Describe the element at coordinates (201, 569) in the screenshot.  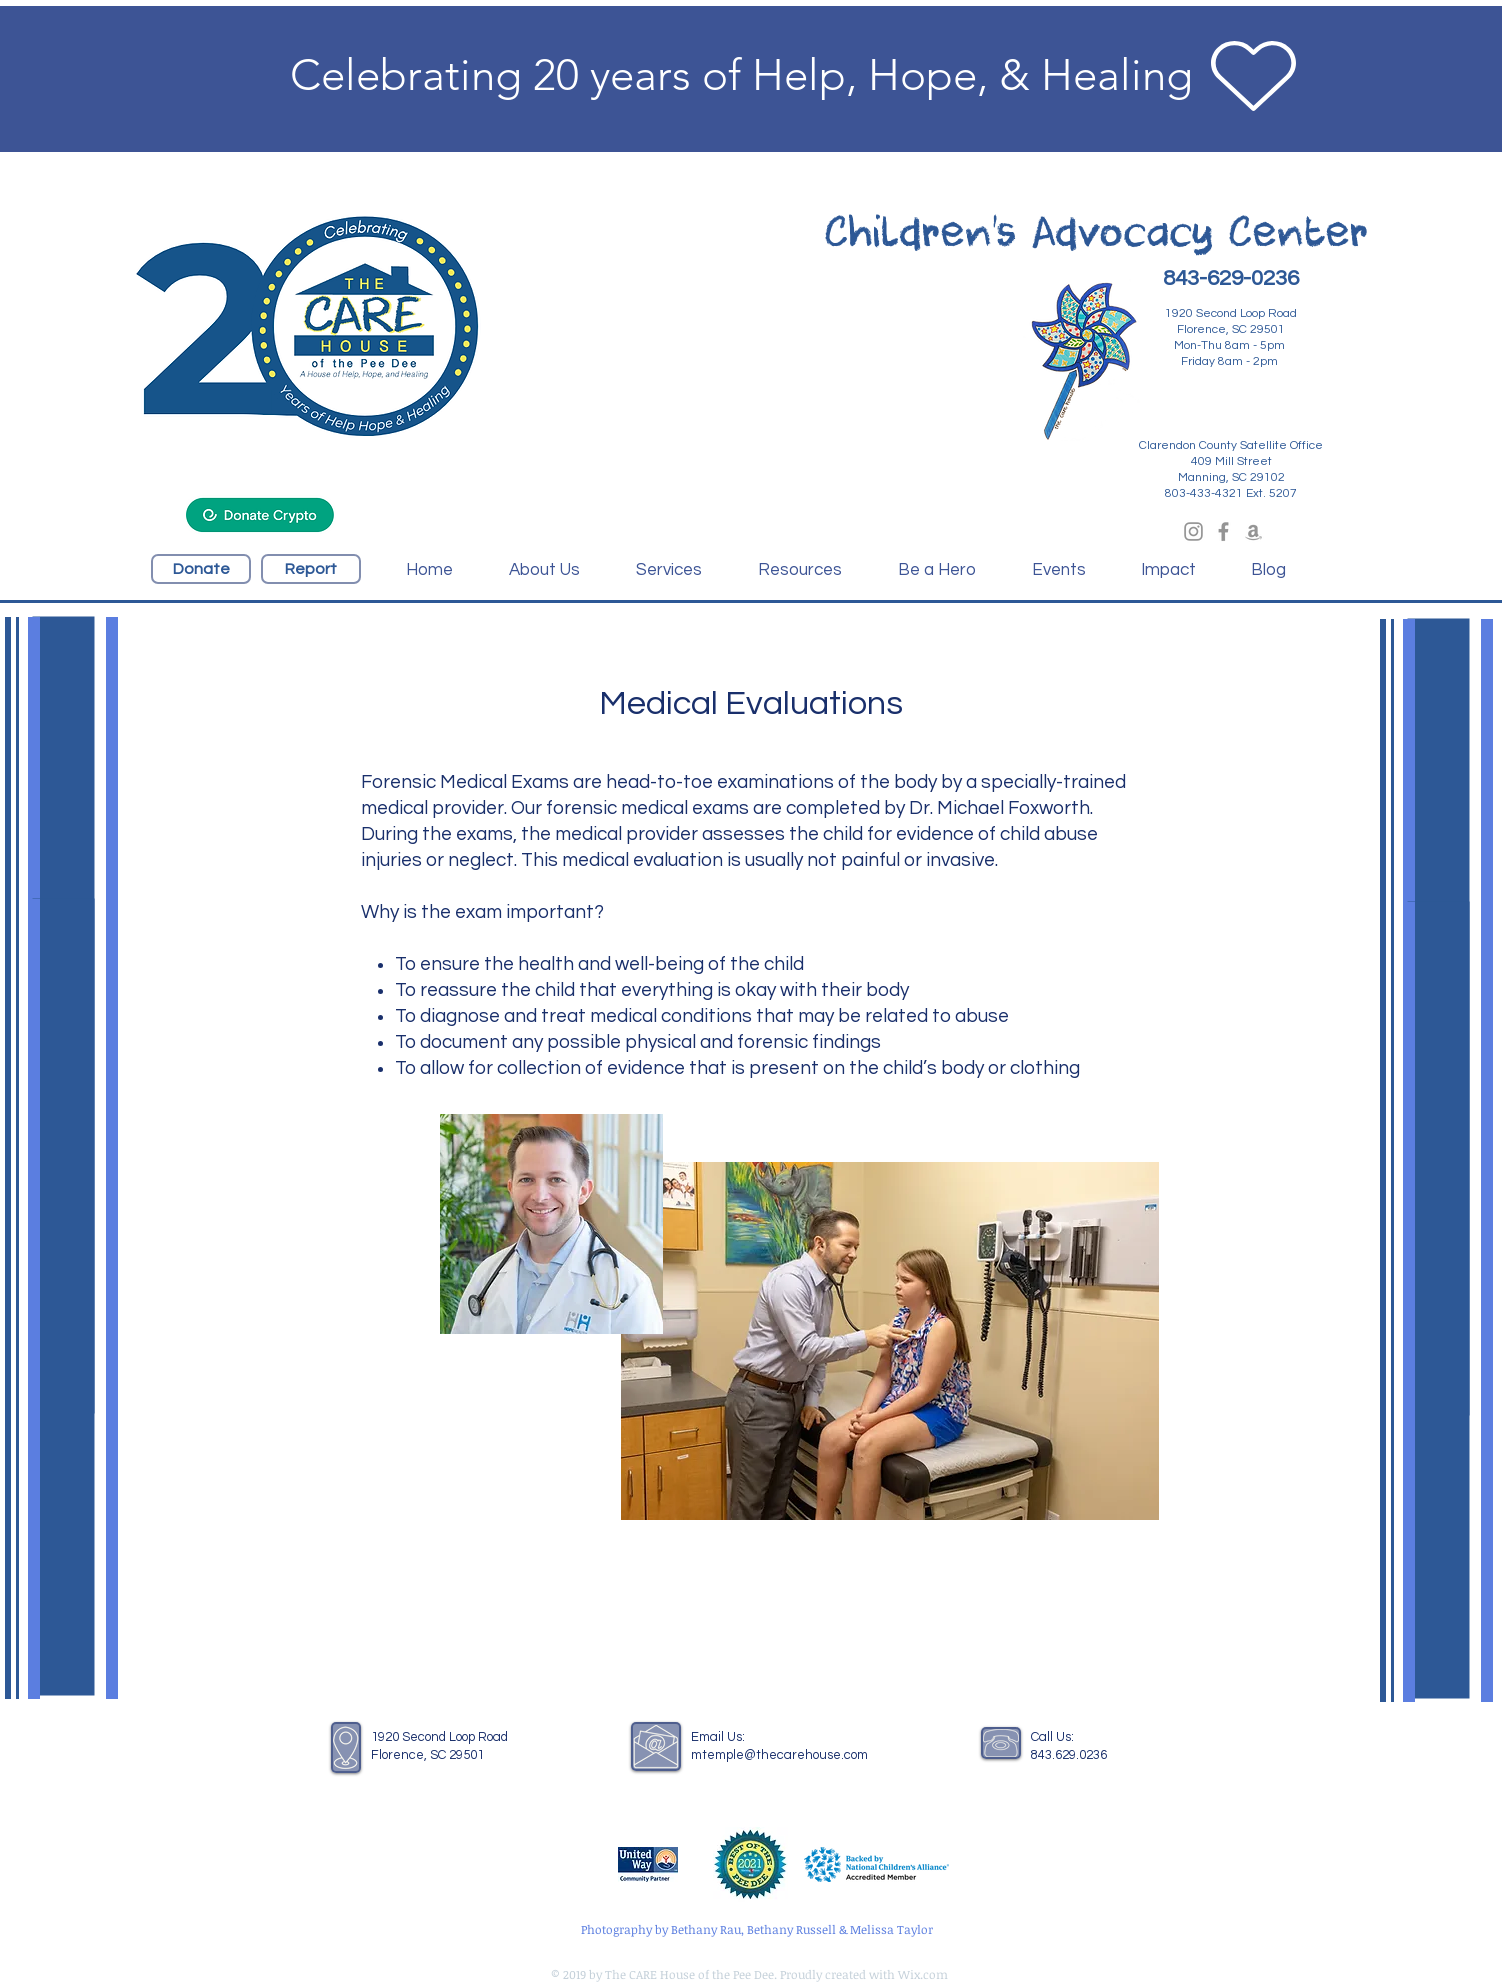
I see `[Donate]` at that location.